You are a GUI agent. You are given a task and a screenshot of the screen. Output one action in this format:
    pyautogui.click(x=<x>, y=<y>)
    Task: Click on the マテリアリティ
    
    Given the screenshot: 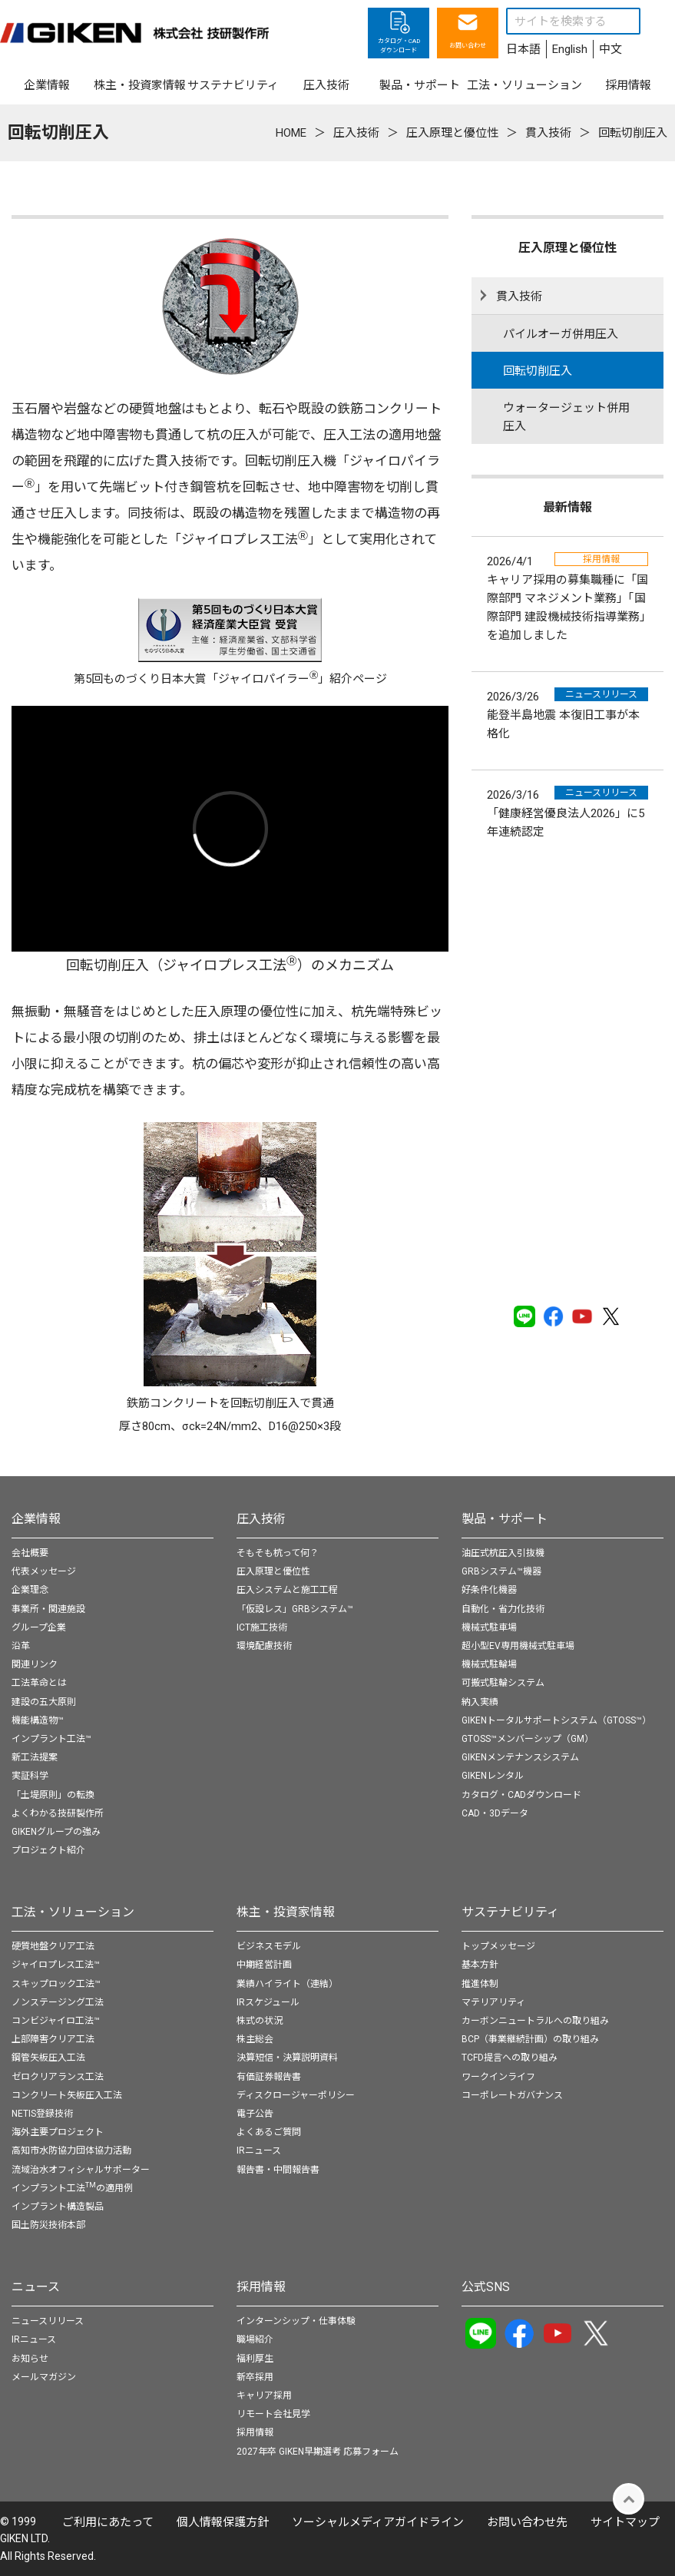 What is the action you would take?
    pyautogui.click(x=493, y=2002)
    